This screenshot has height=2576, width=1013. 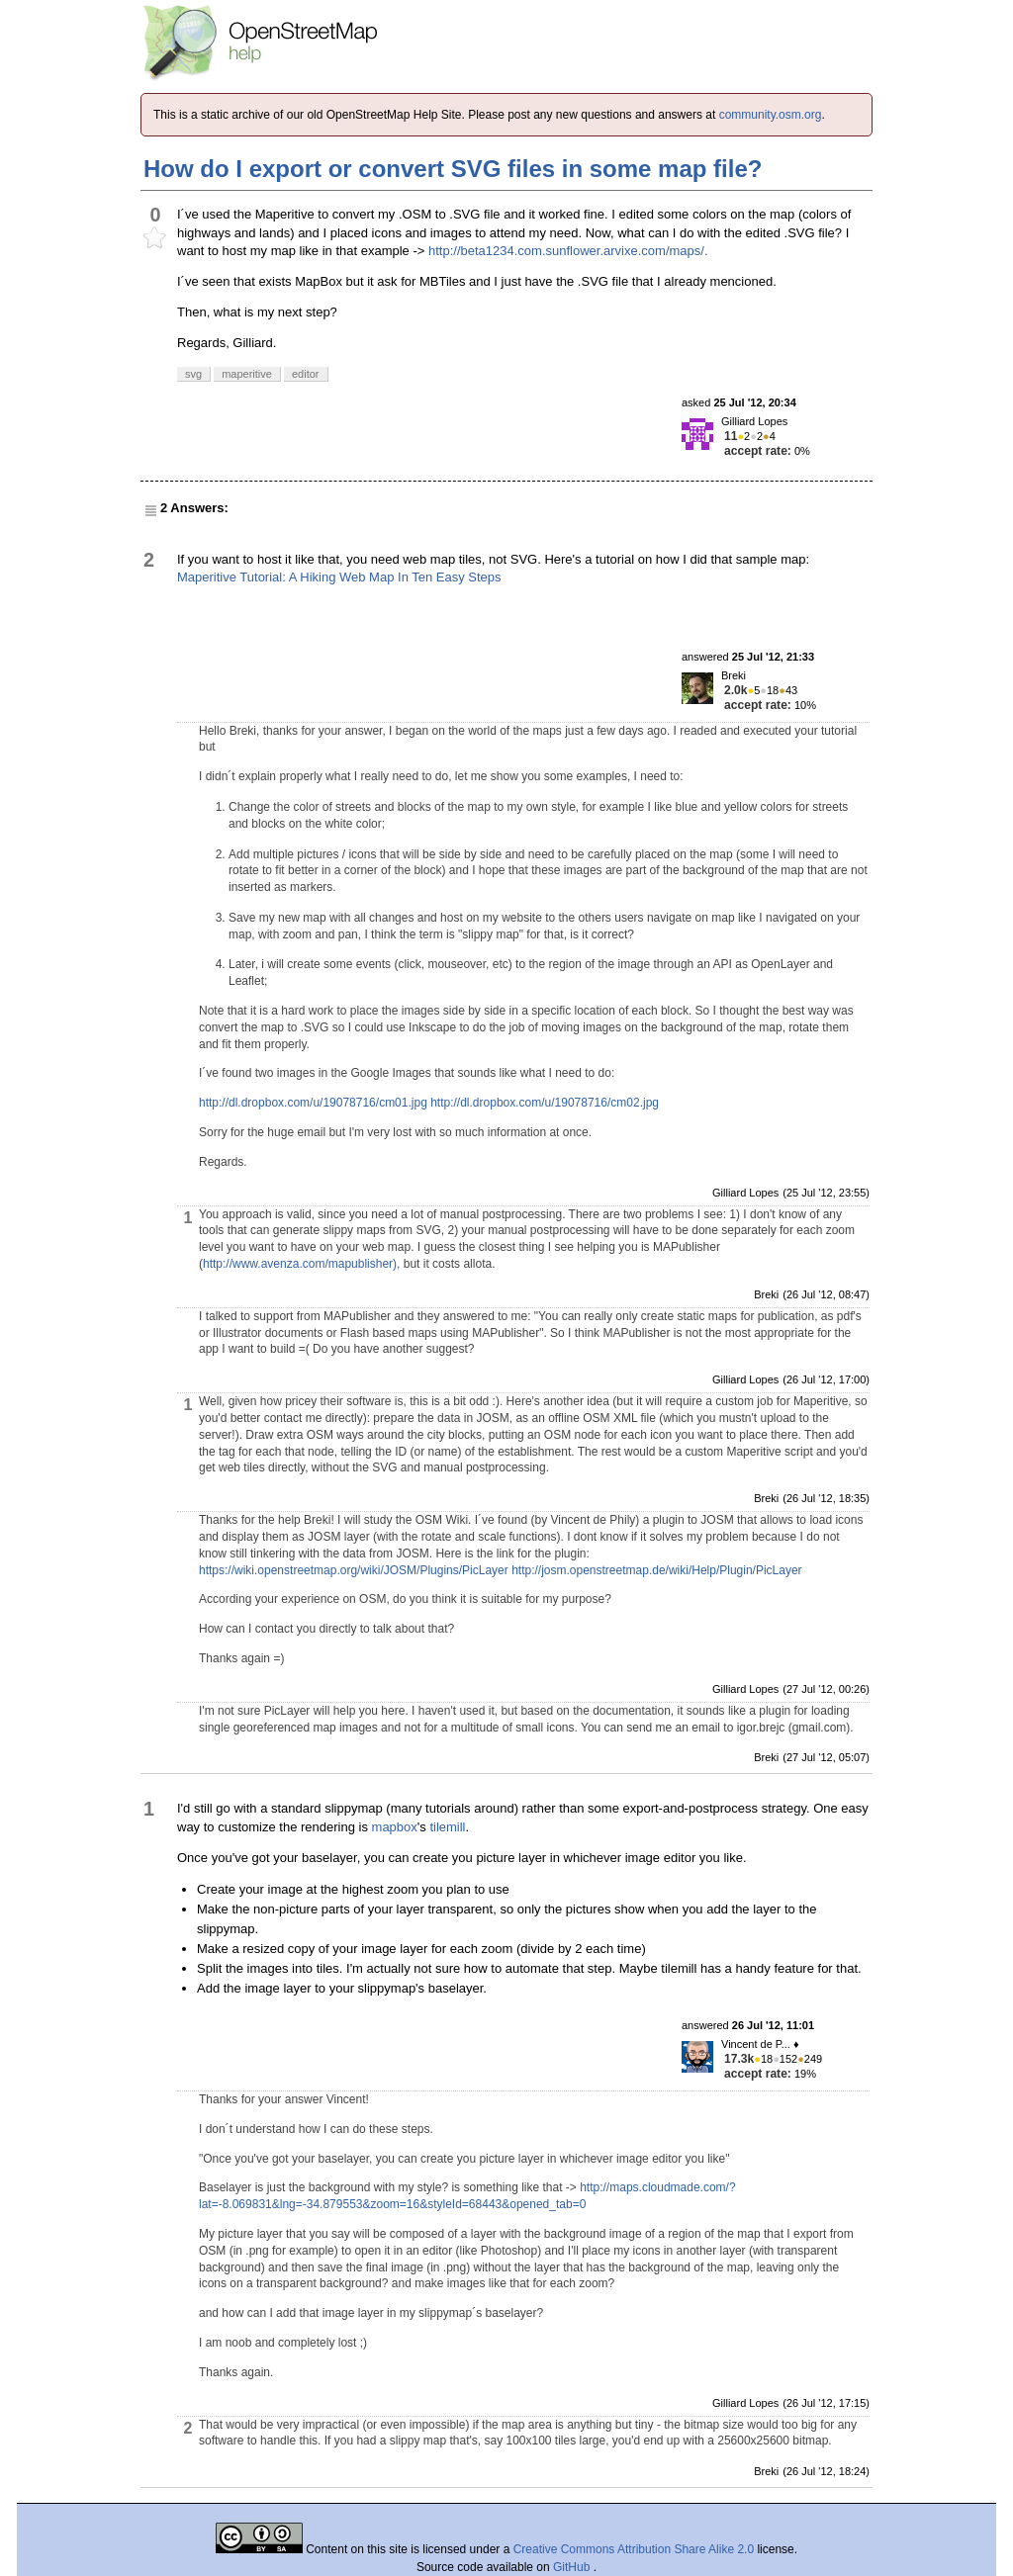 I want to click on Maperitive Tutorial: A Hiking Web Map In Ten Easy Steps, so click(x=339, y=577).